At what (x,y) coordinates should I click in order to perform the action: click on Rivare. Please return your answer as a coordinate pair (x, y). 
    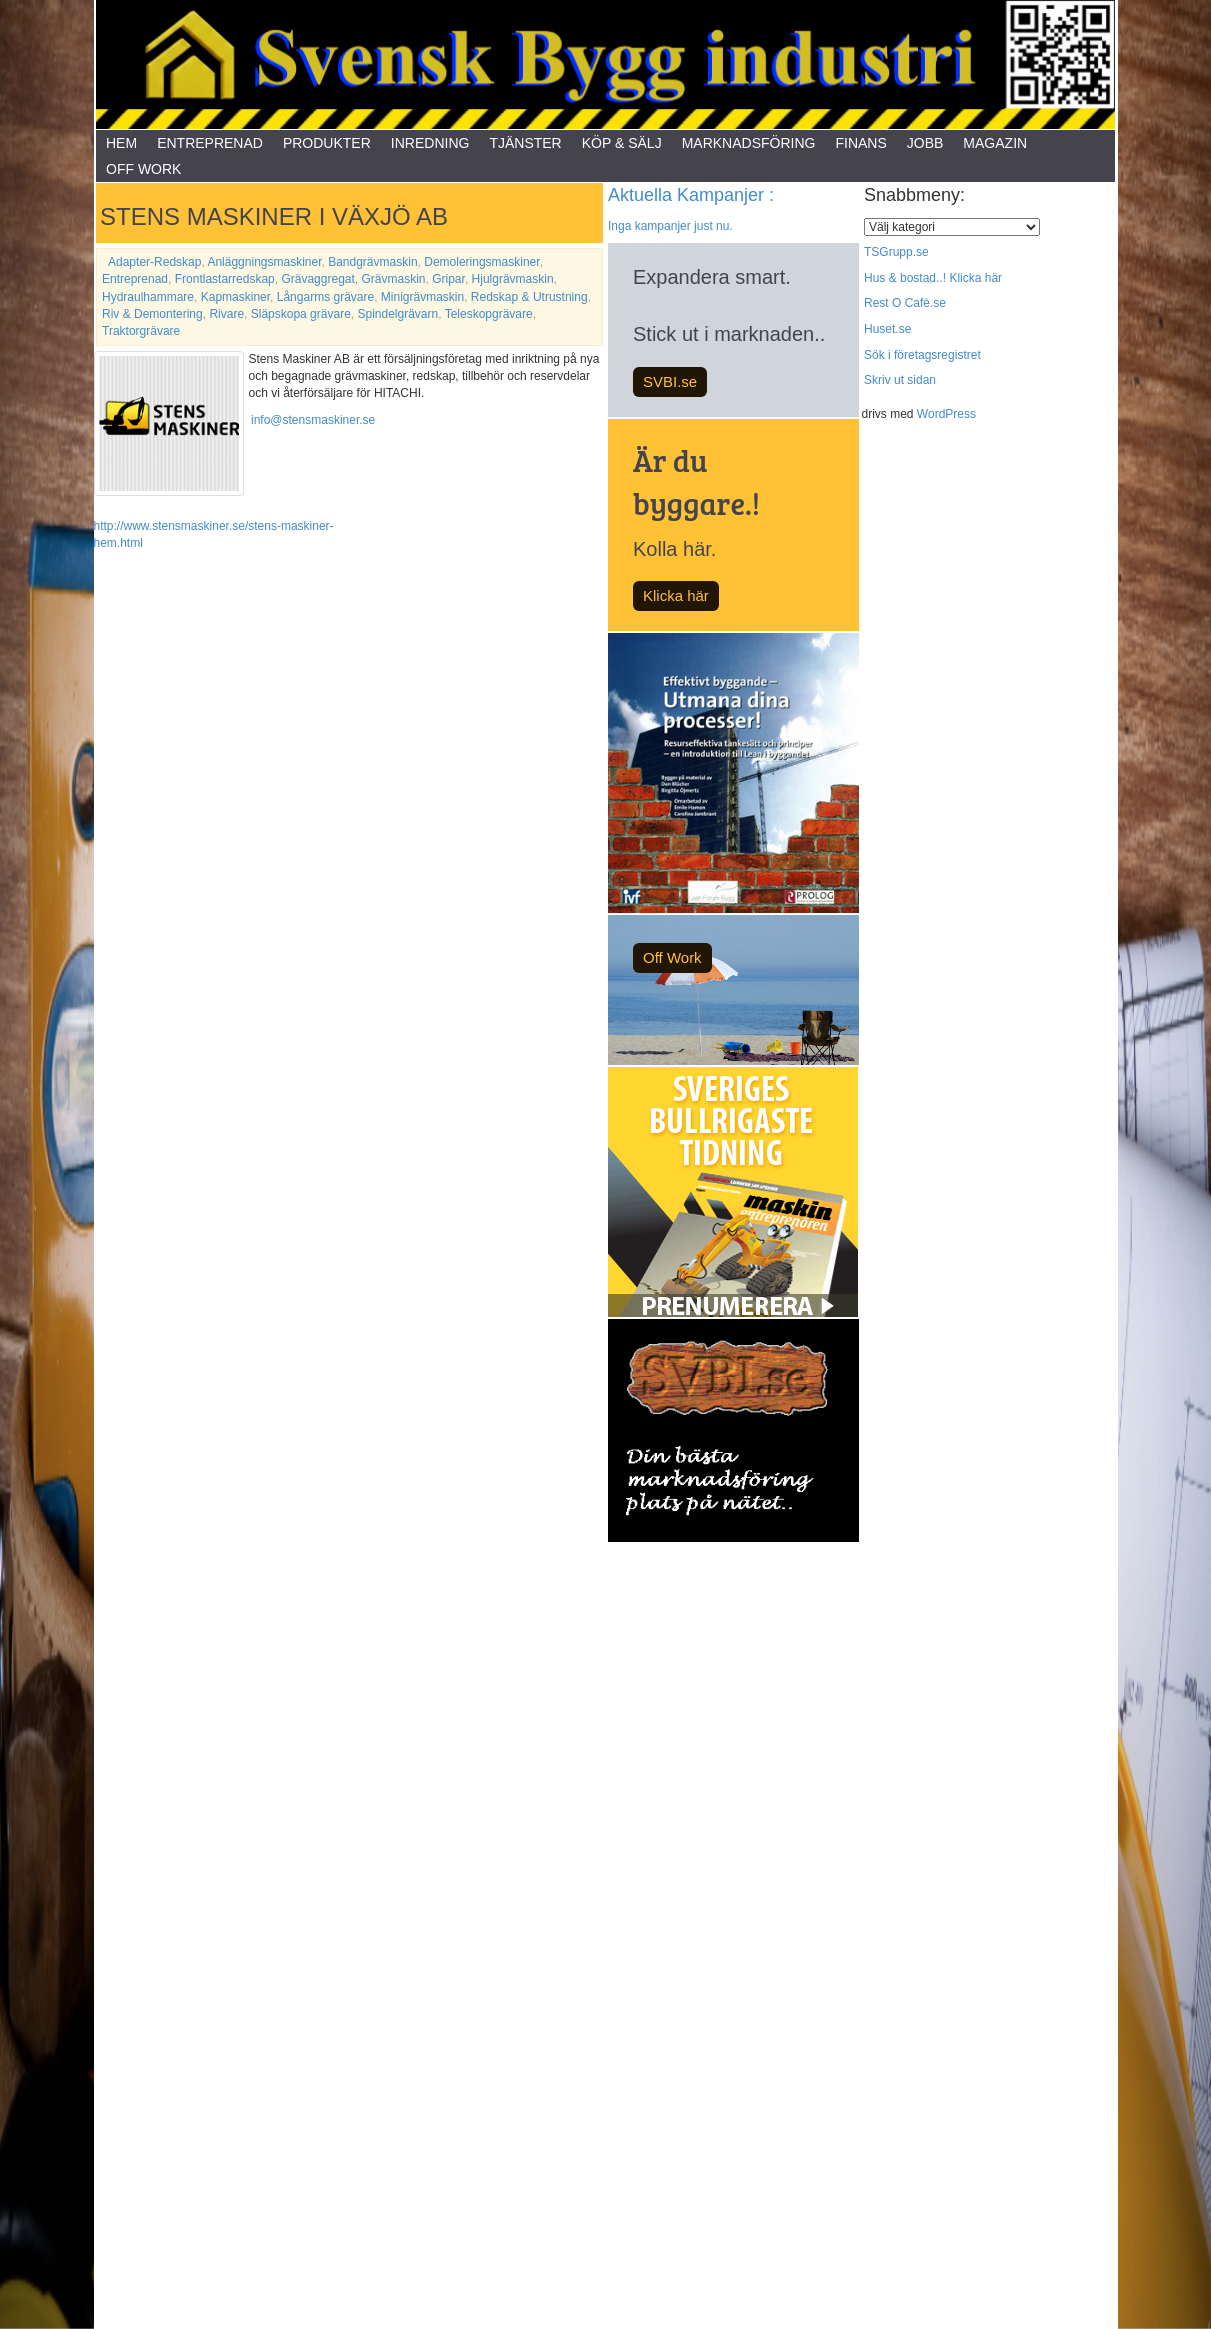
    Looking at the image, I should click on (226, 314).